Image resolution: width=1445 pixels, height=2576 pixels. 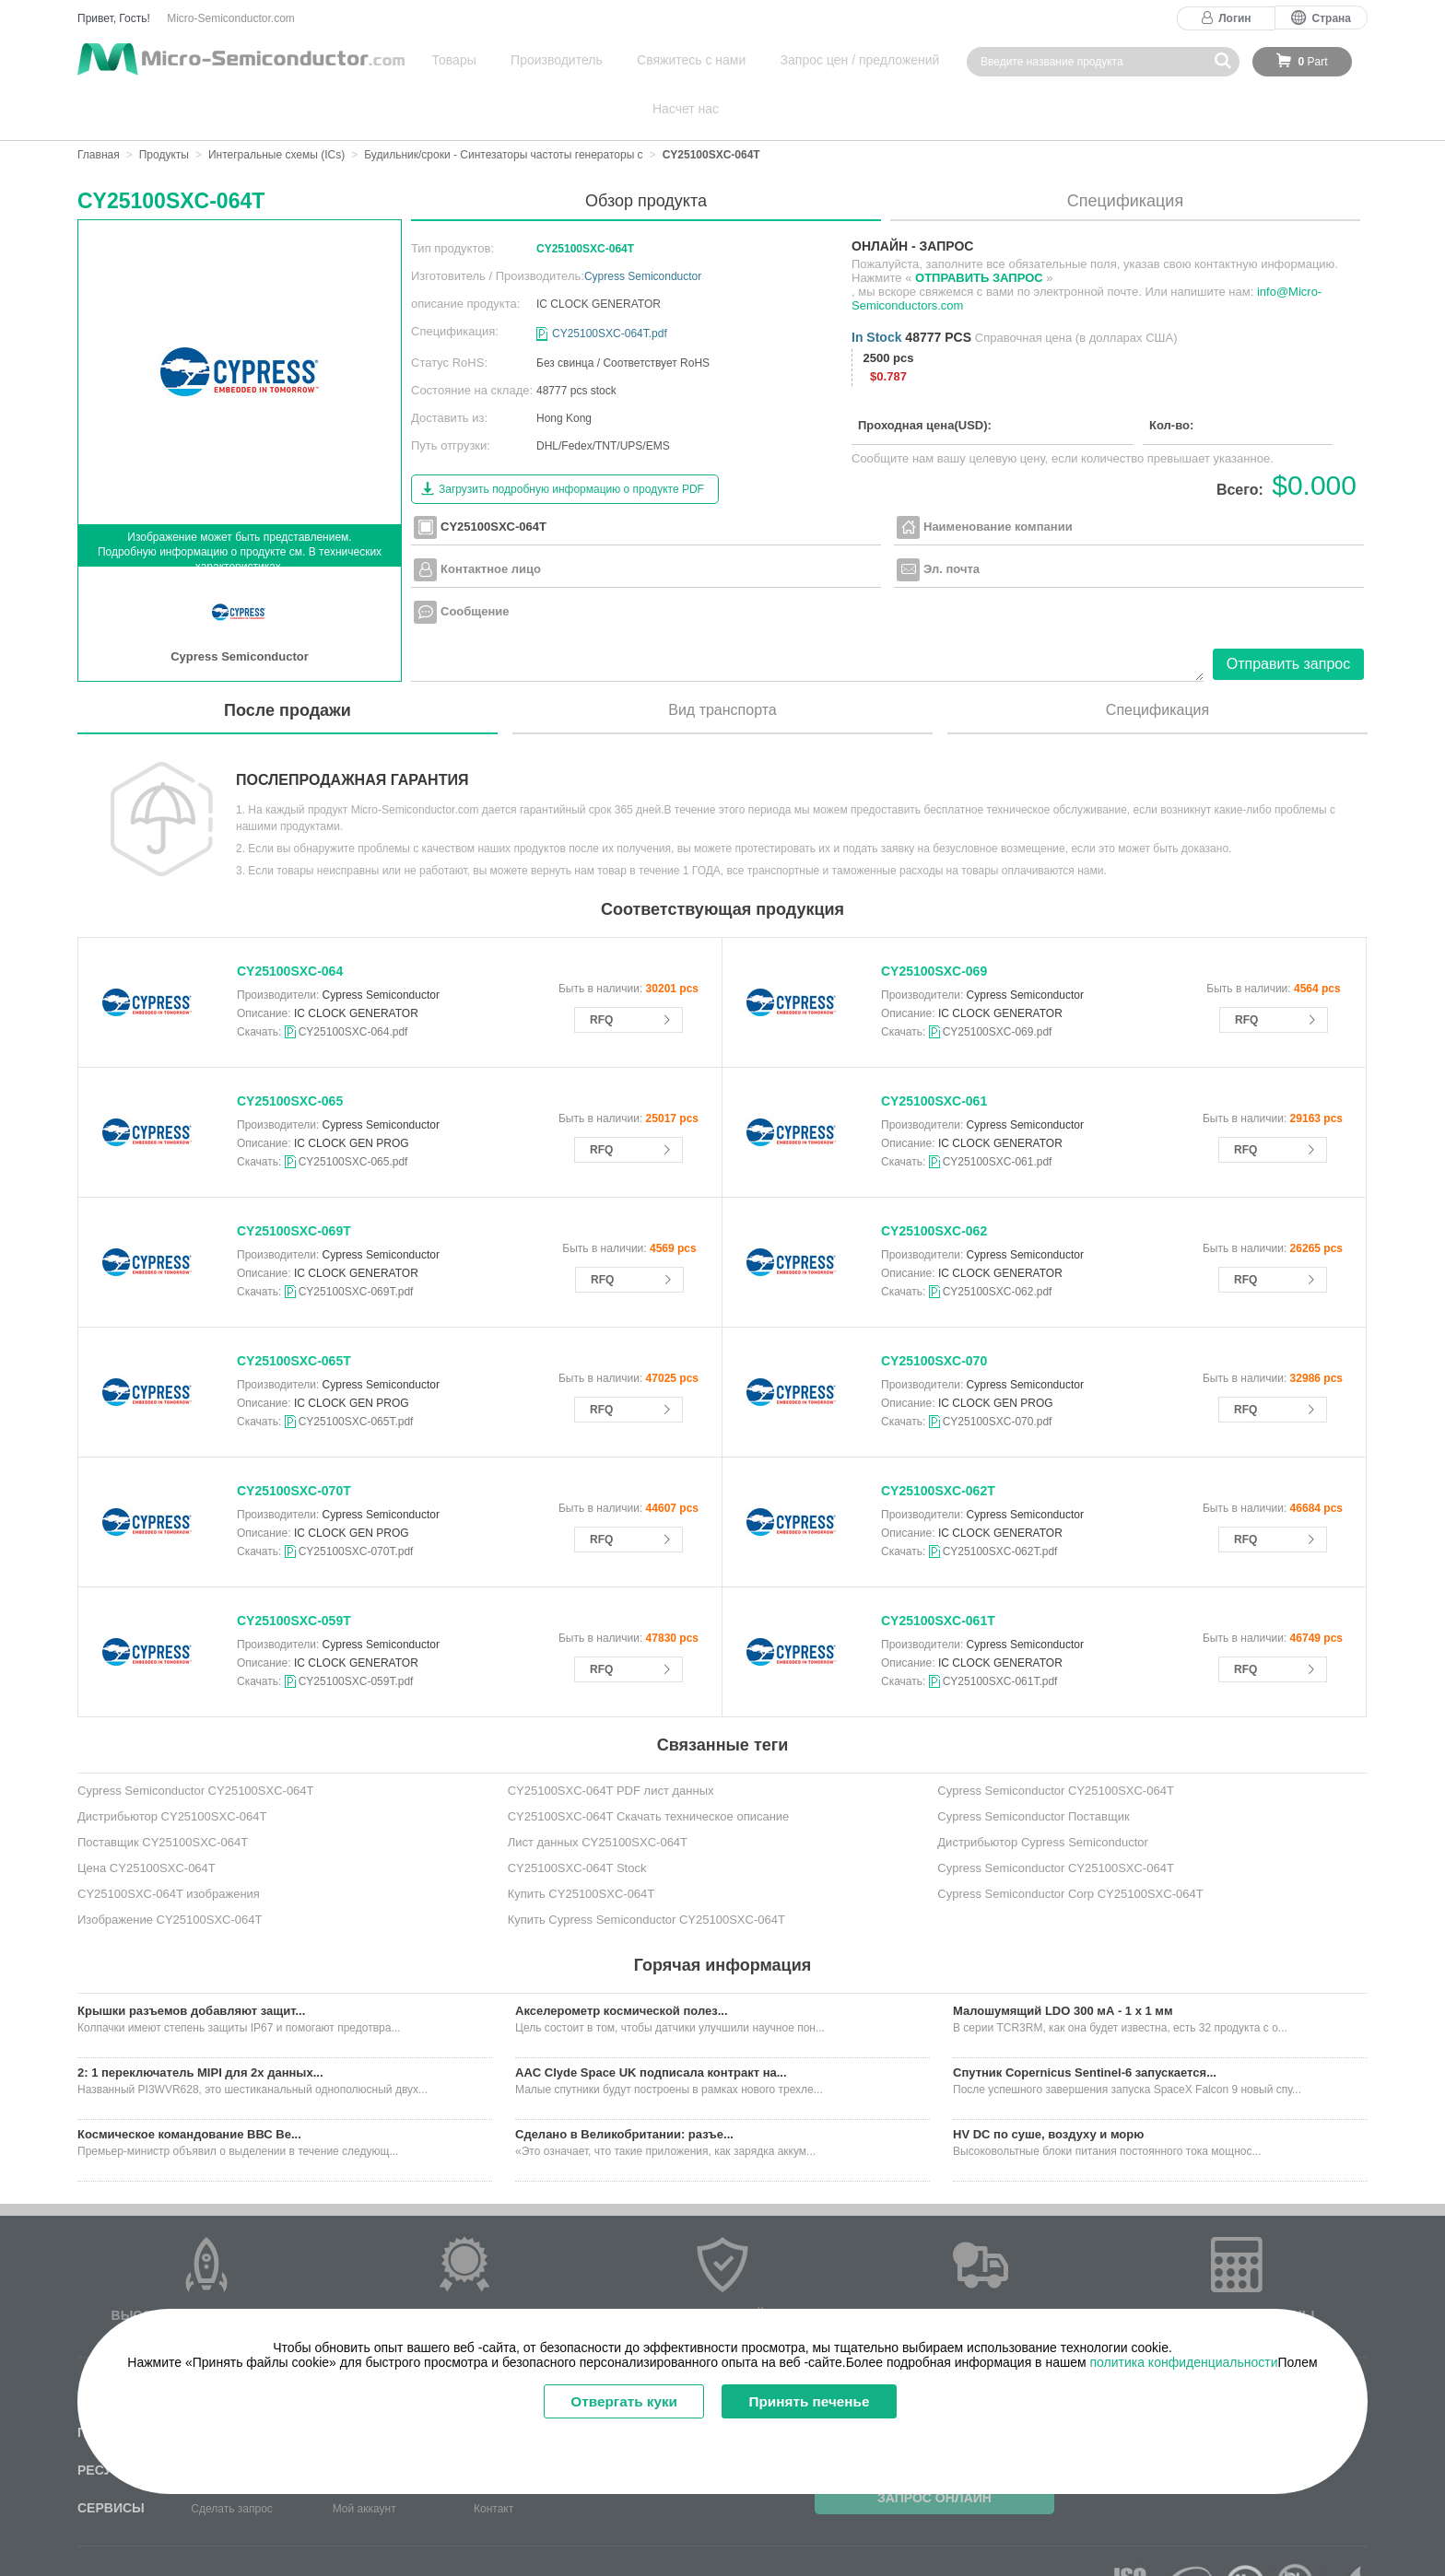 I want to click on Космическое командование ВВС Ве..., so click(x=189, y=2085).